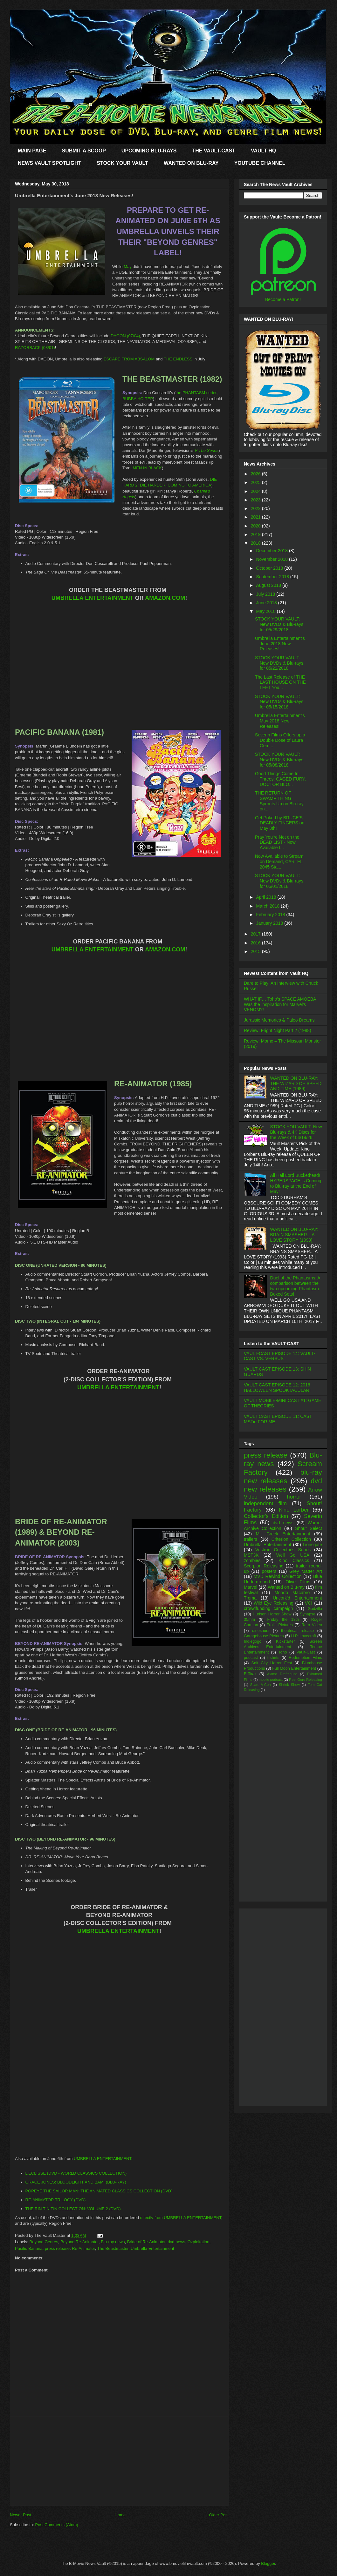 This screenshot has width=337, height=2576. I want to click on Rifftrax, so click(250, 1674).